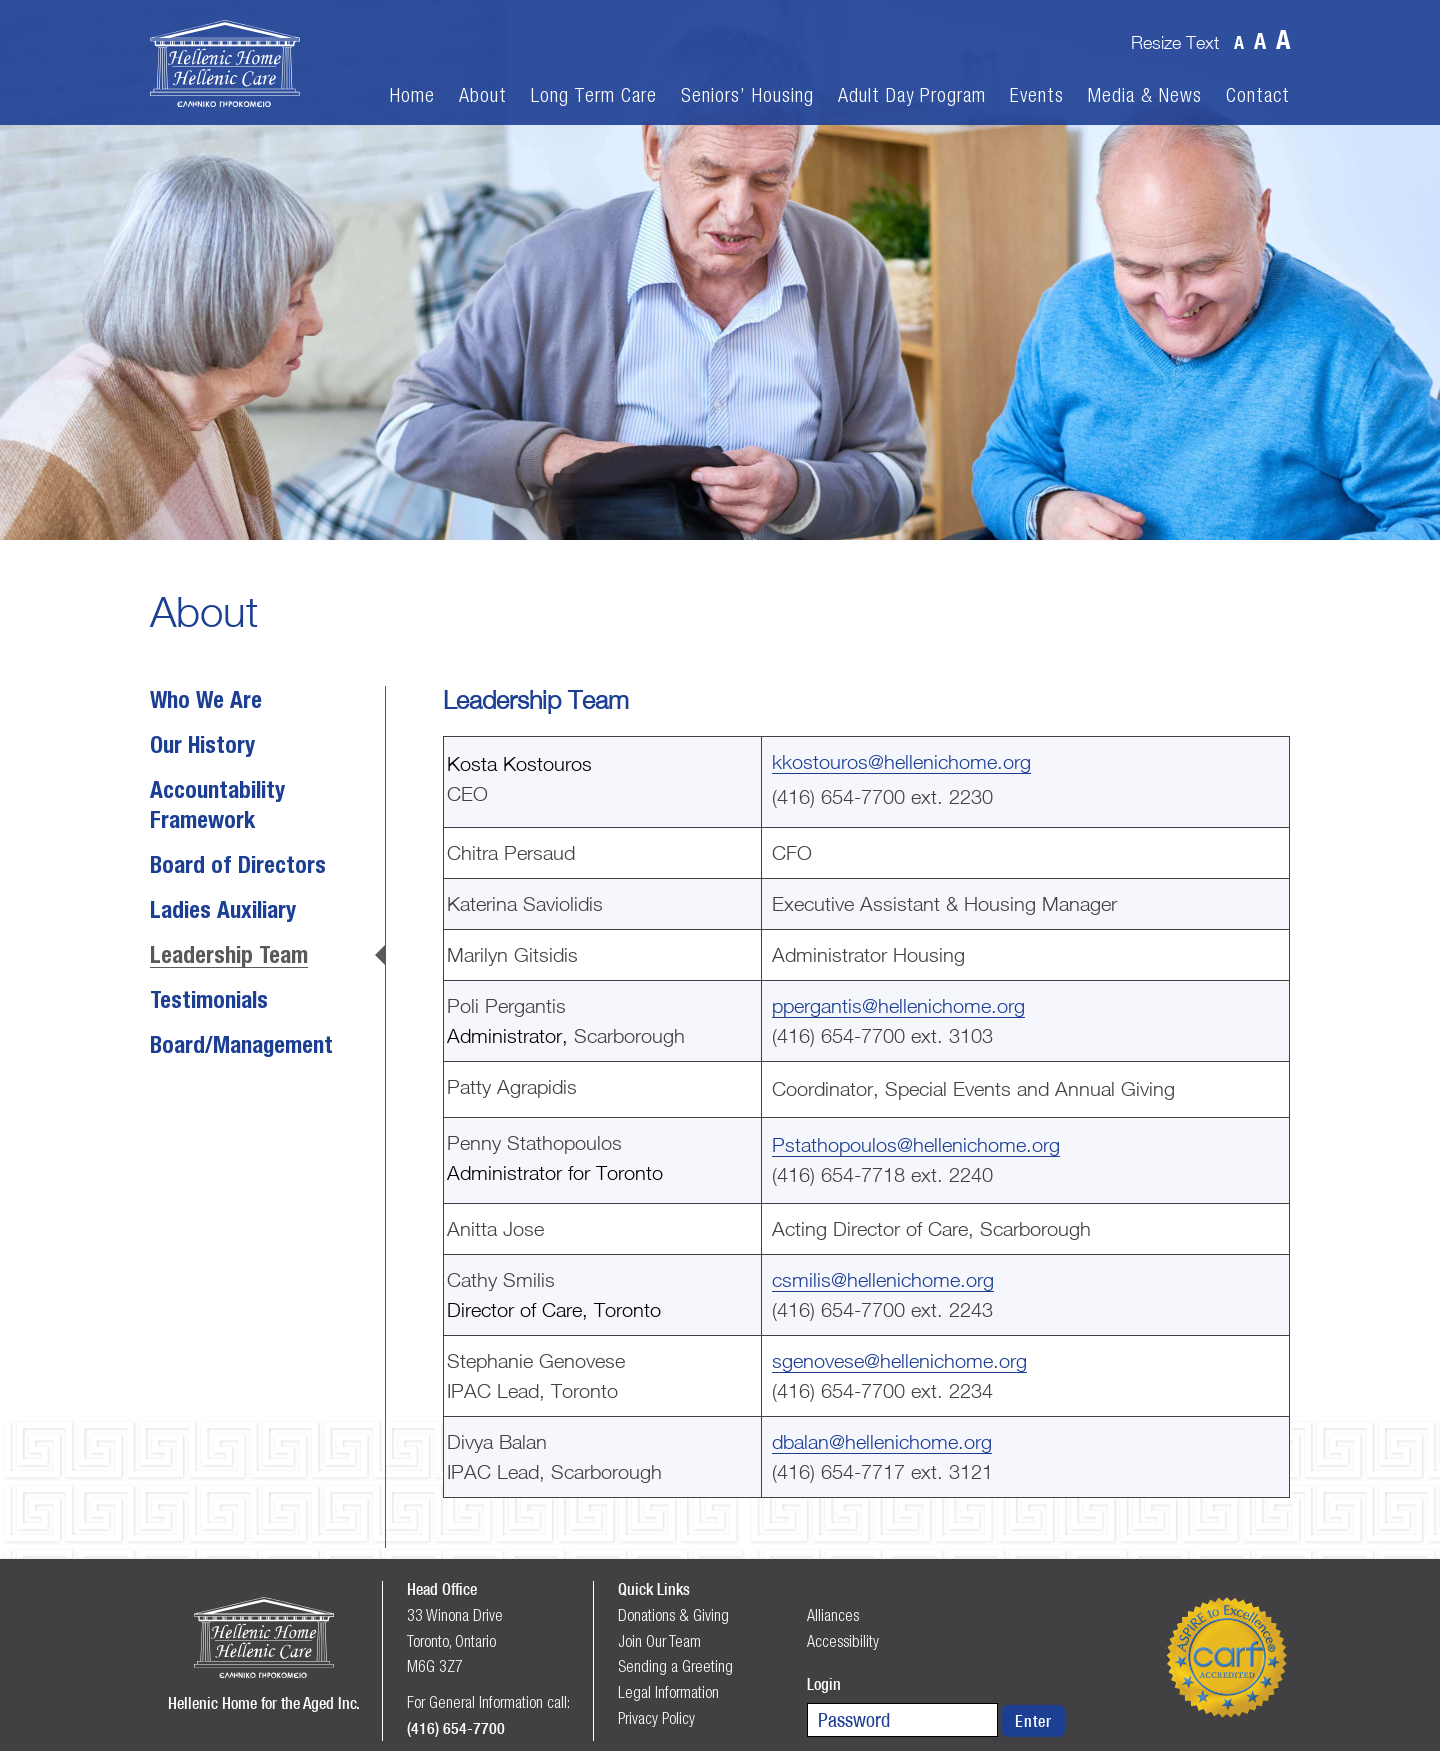 The width and height of the screenshot is (1440, 1751). I want to click on kkostouros@hellenichome.org, so click(901, 761).